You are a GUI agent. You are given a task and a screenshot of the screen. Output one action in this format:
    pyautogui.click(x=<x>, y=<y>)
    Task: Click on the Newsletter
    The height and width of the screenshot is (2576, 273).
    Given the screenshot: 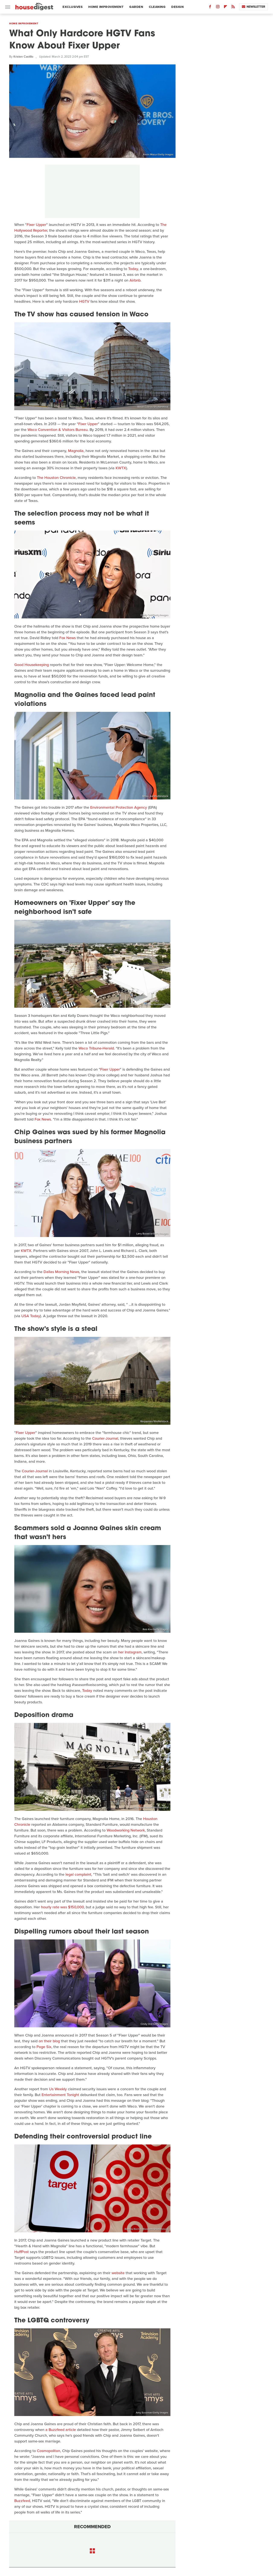 What is the action you would take?
    pyautogui.click(x=253, y=6)
    